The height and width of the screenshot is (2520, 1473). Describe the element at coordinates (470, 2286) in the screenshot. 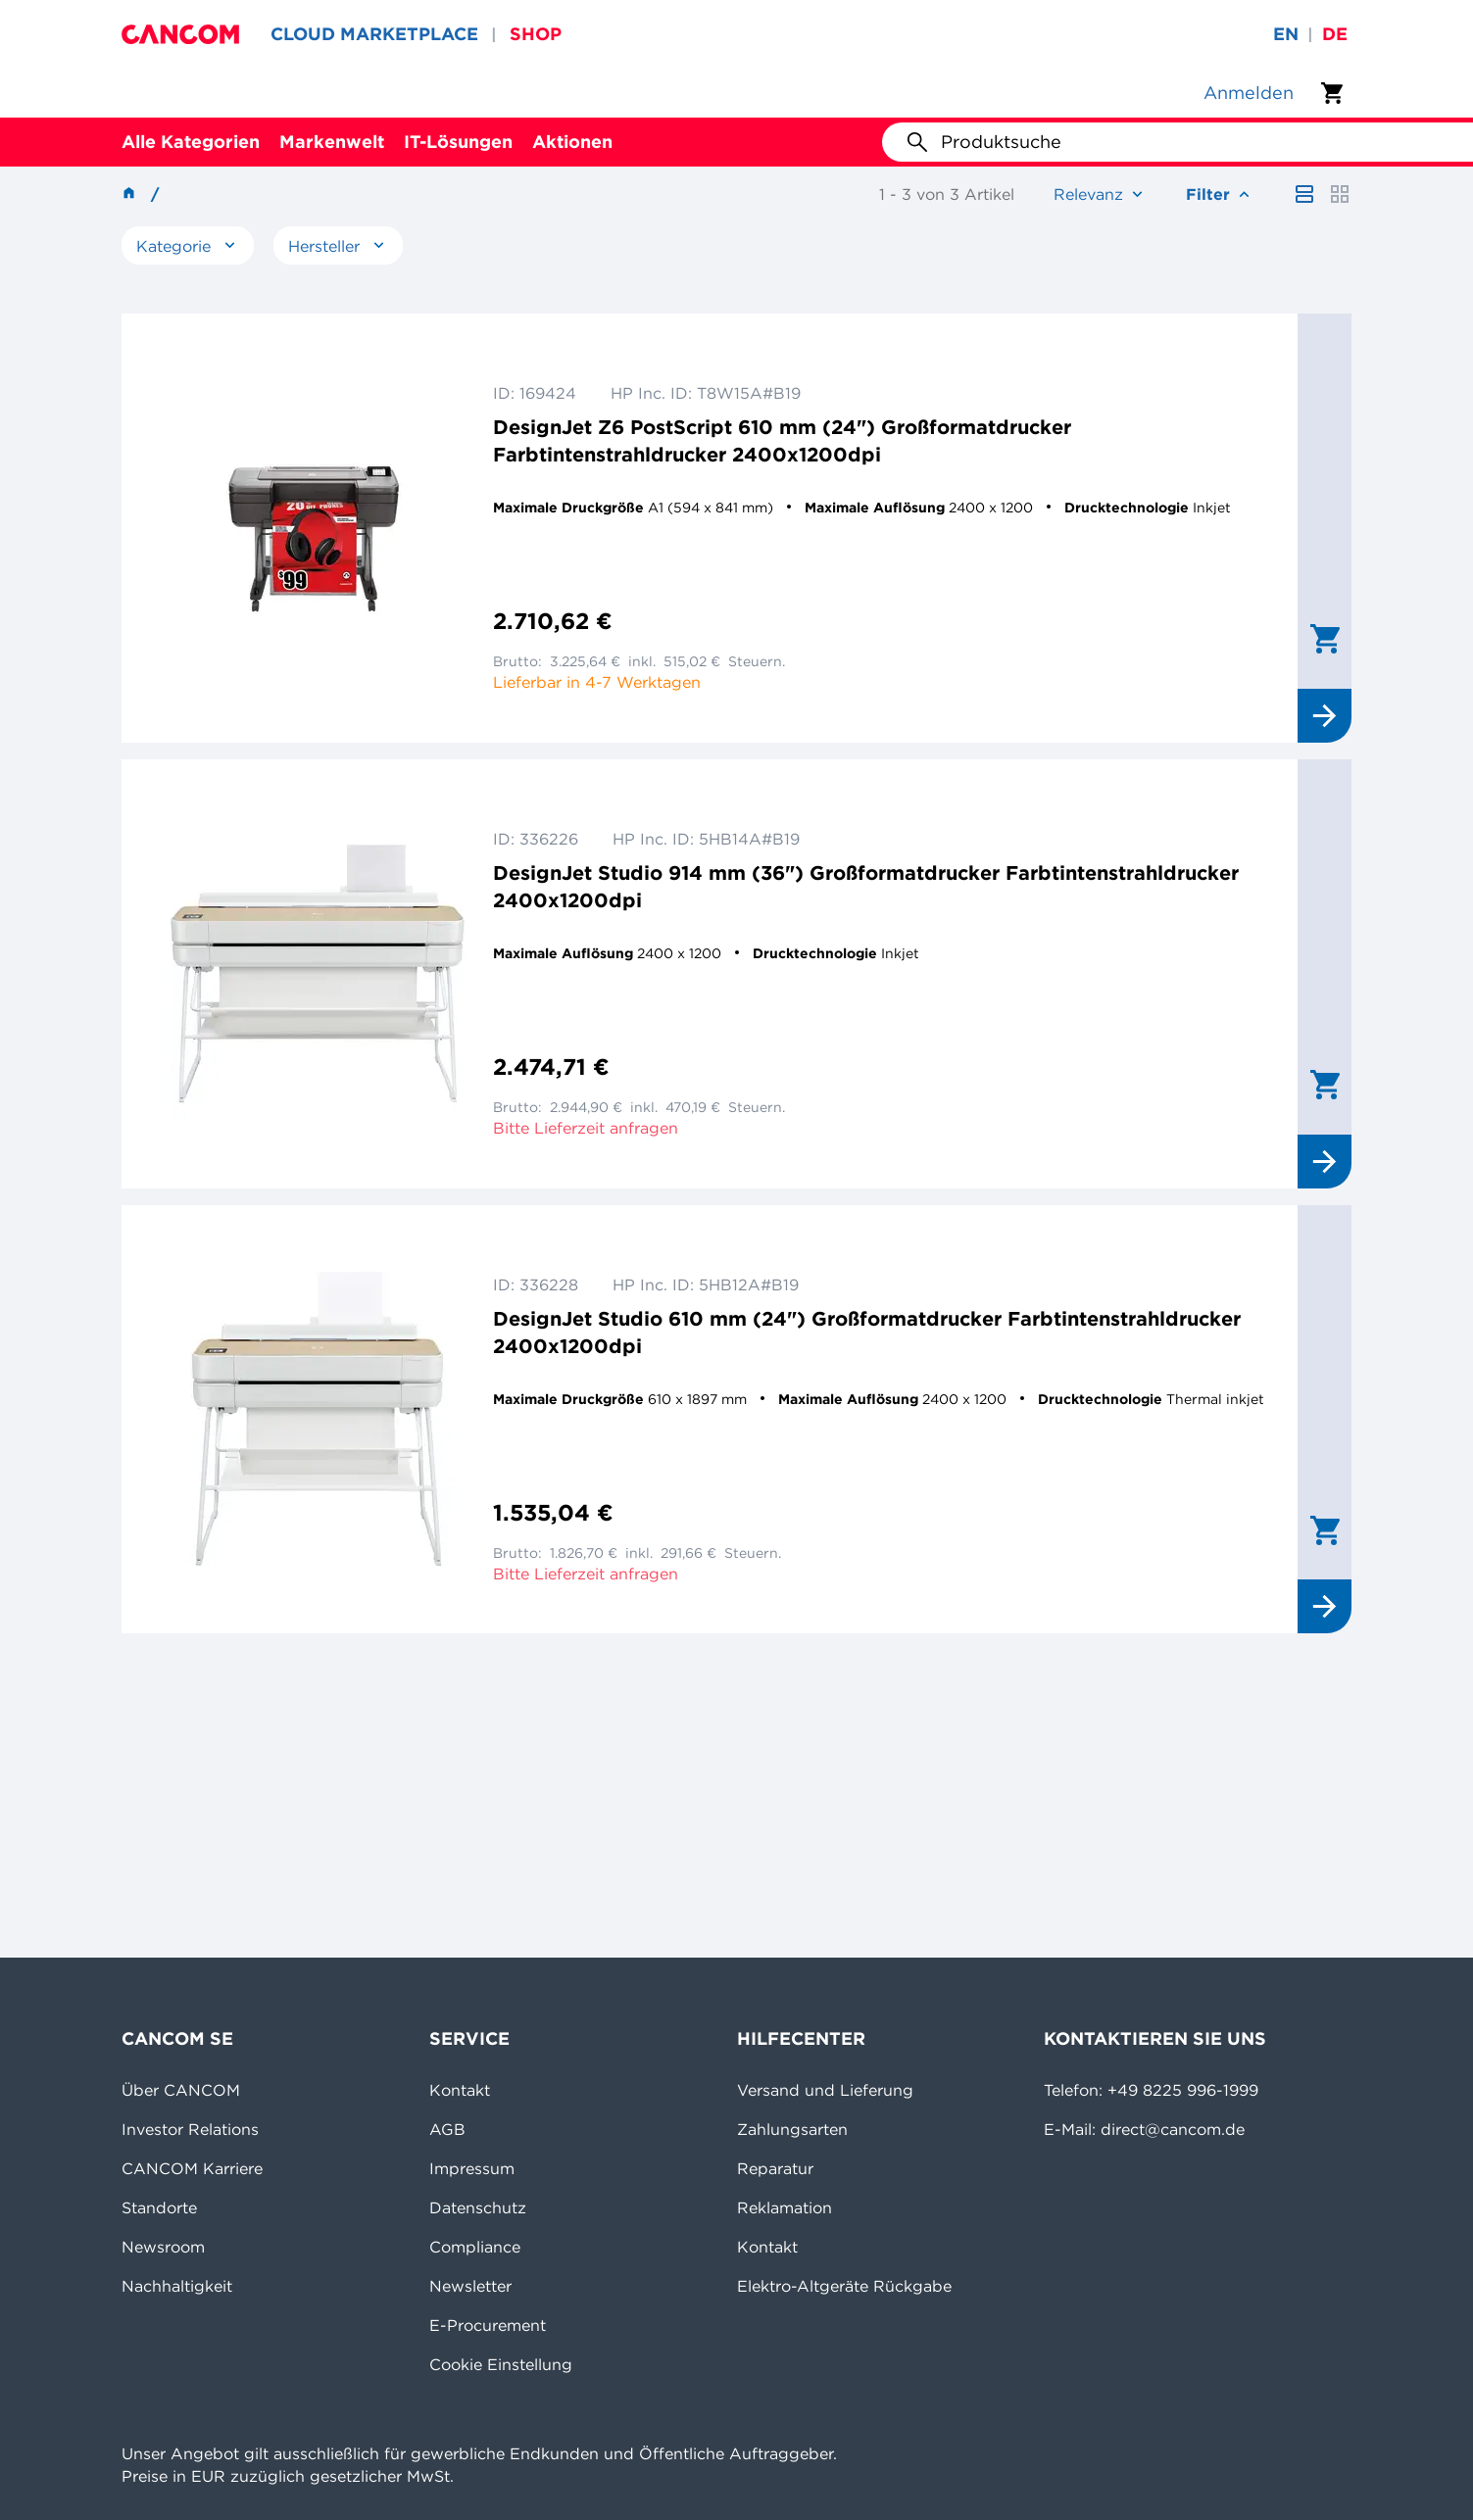

I see `Newsletter` at that location.